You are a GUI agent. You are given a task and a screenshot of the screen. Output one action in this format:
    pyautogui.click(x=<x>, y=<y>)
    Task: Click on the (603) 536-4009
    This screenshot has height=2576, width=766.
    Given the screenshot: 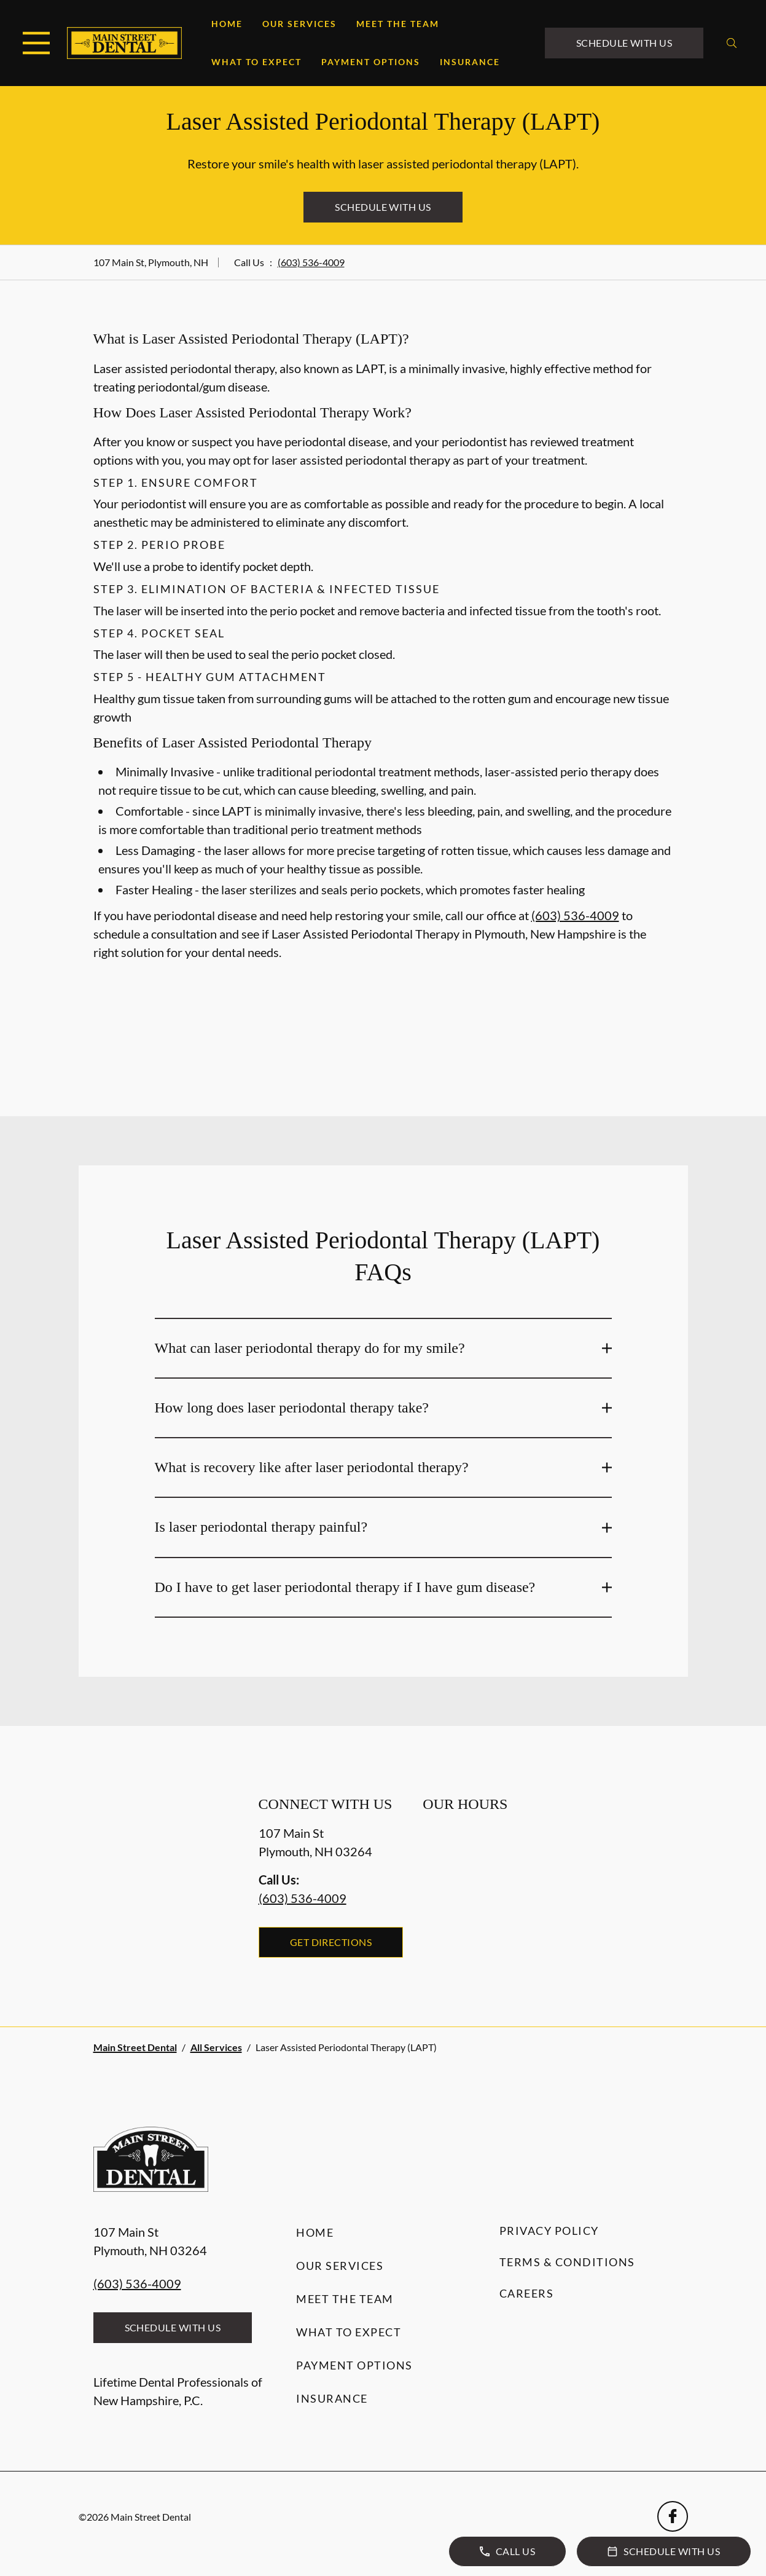 What is the action you would take?
    pyautogui.click(x=311, y=262)
    